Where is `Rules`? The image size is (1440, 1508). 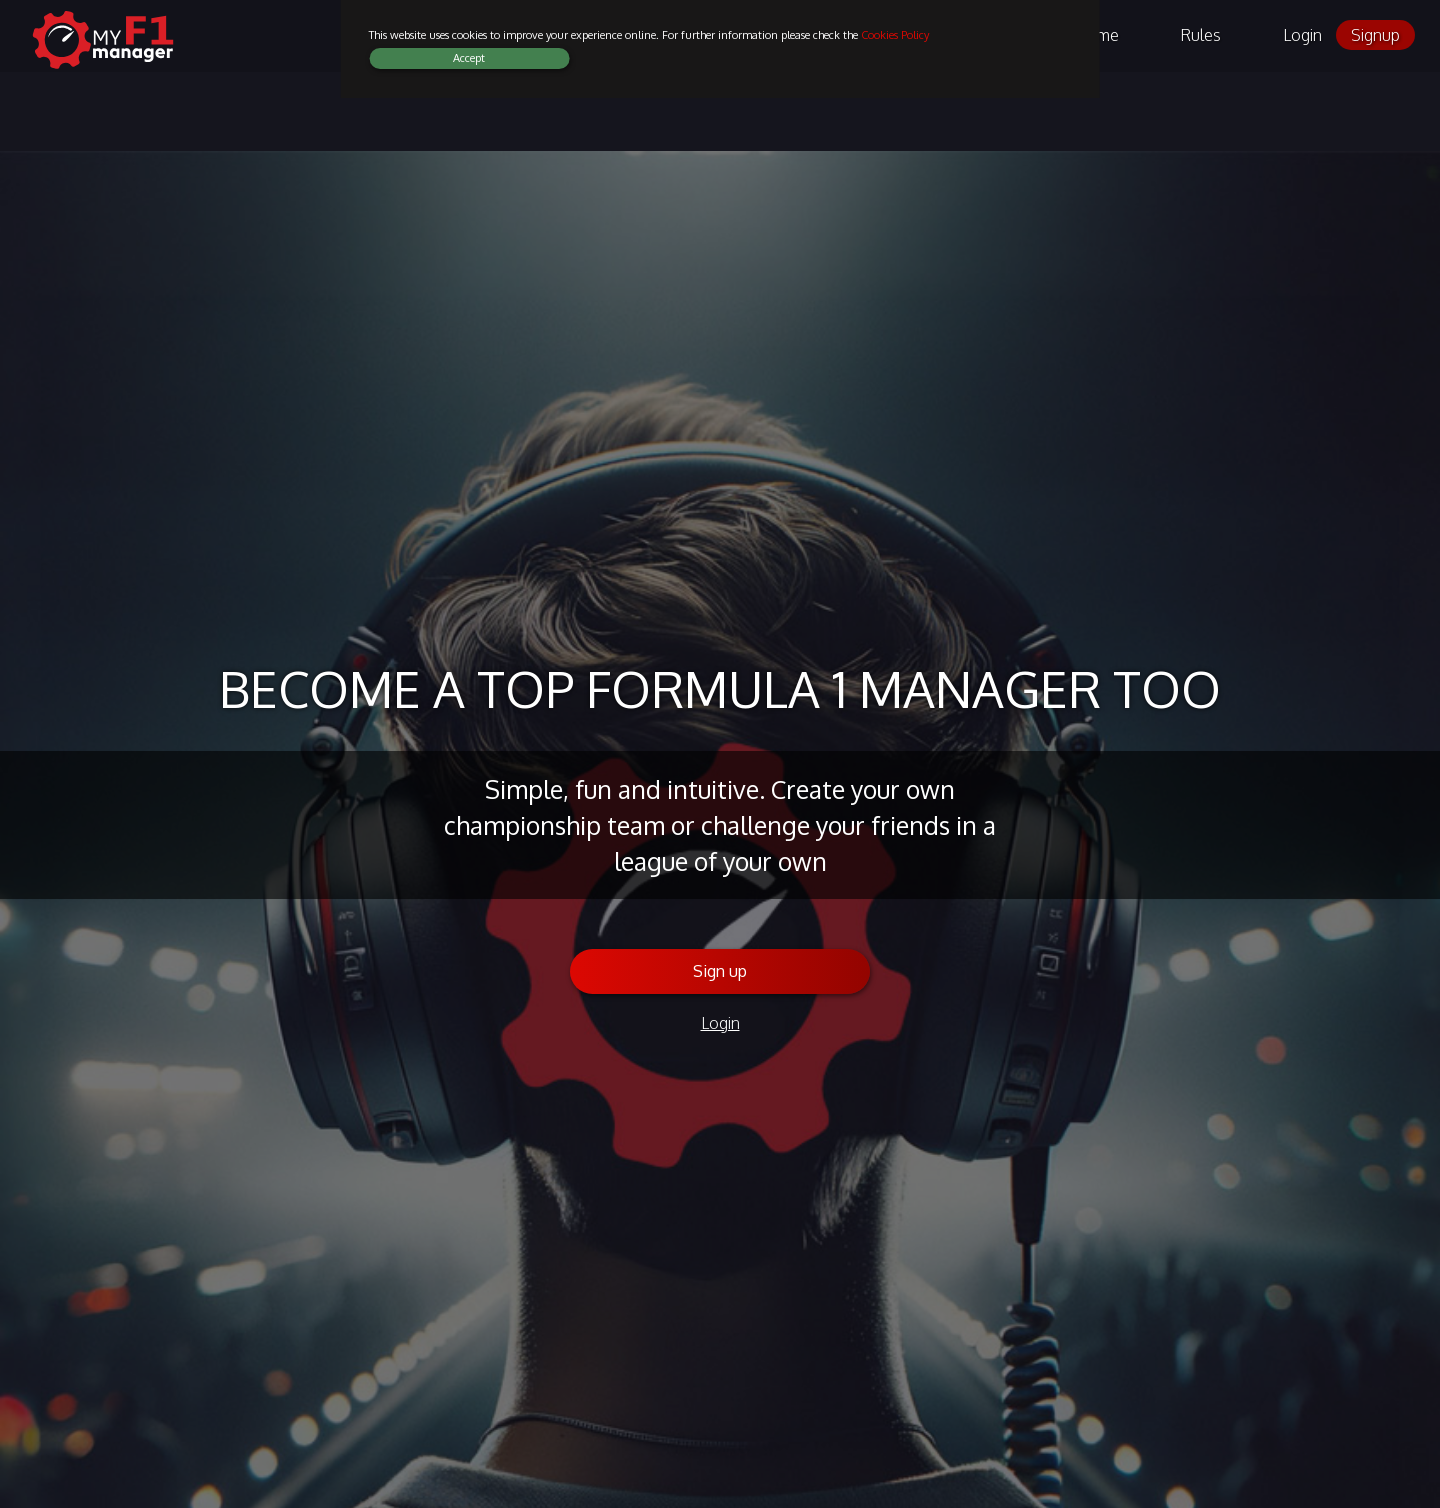 Rules is located at coordinates (1200, 35).